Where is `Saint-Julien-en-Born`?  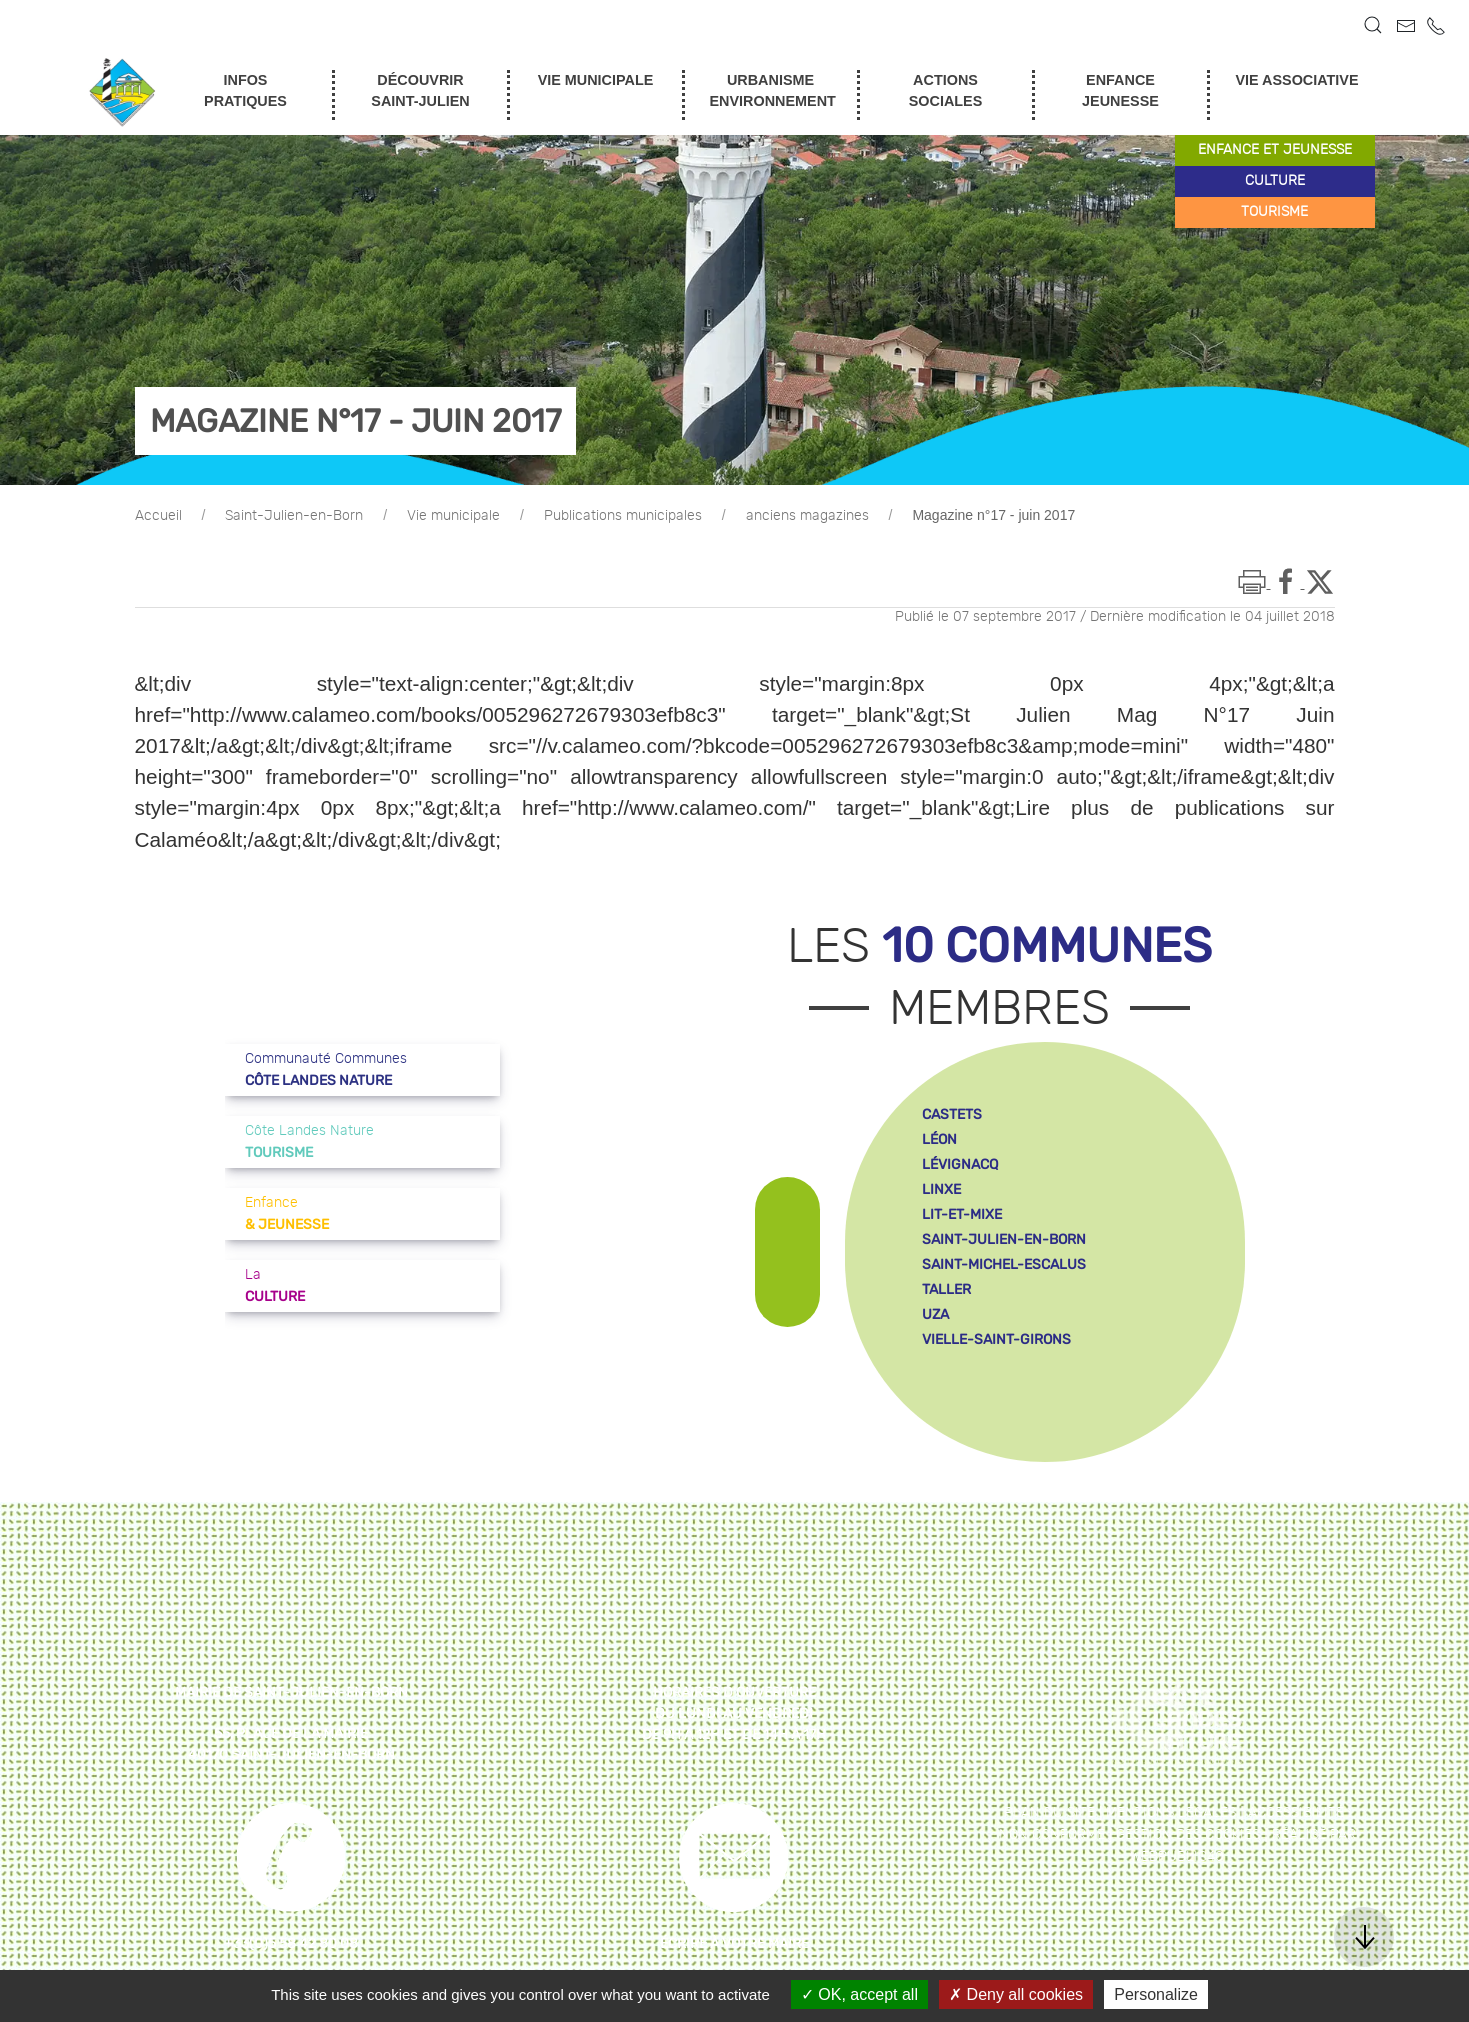
Saint-Julien-en-Born is located at coordinates (294, 516).